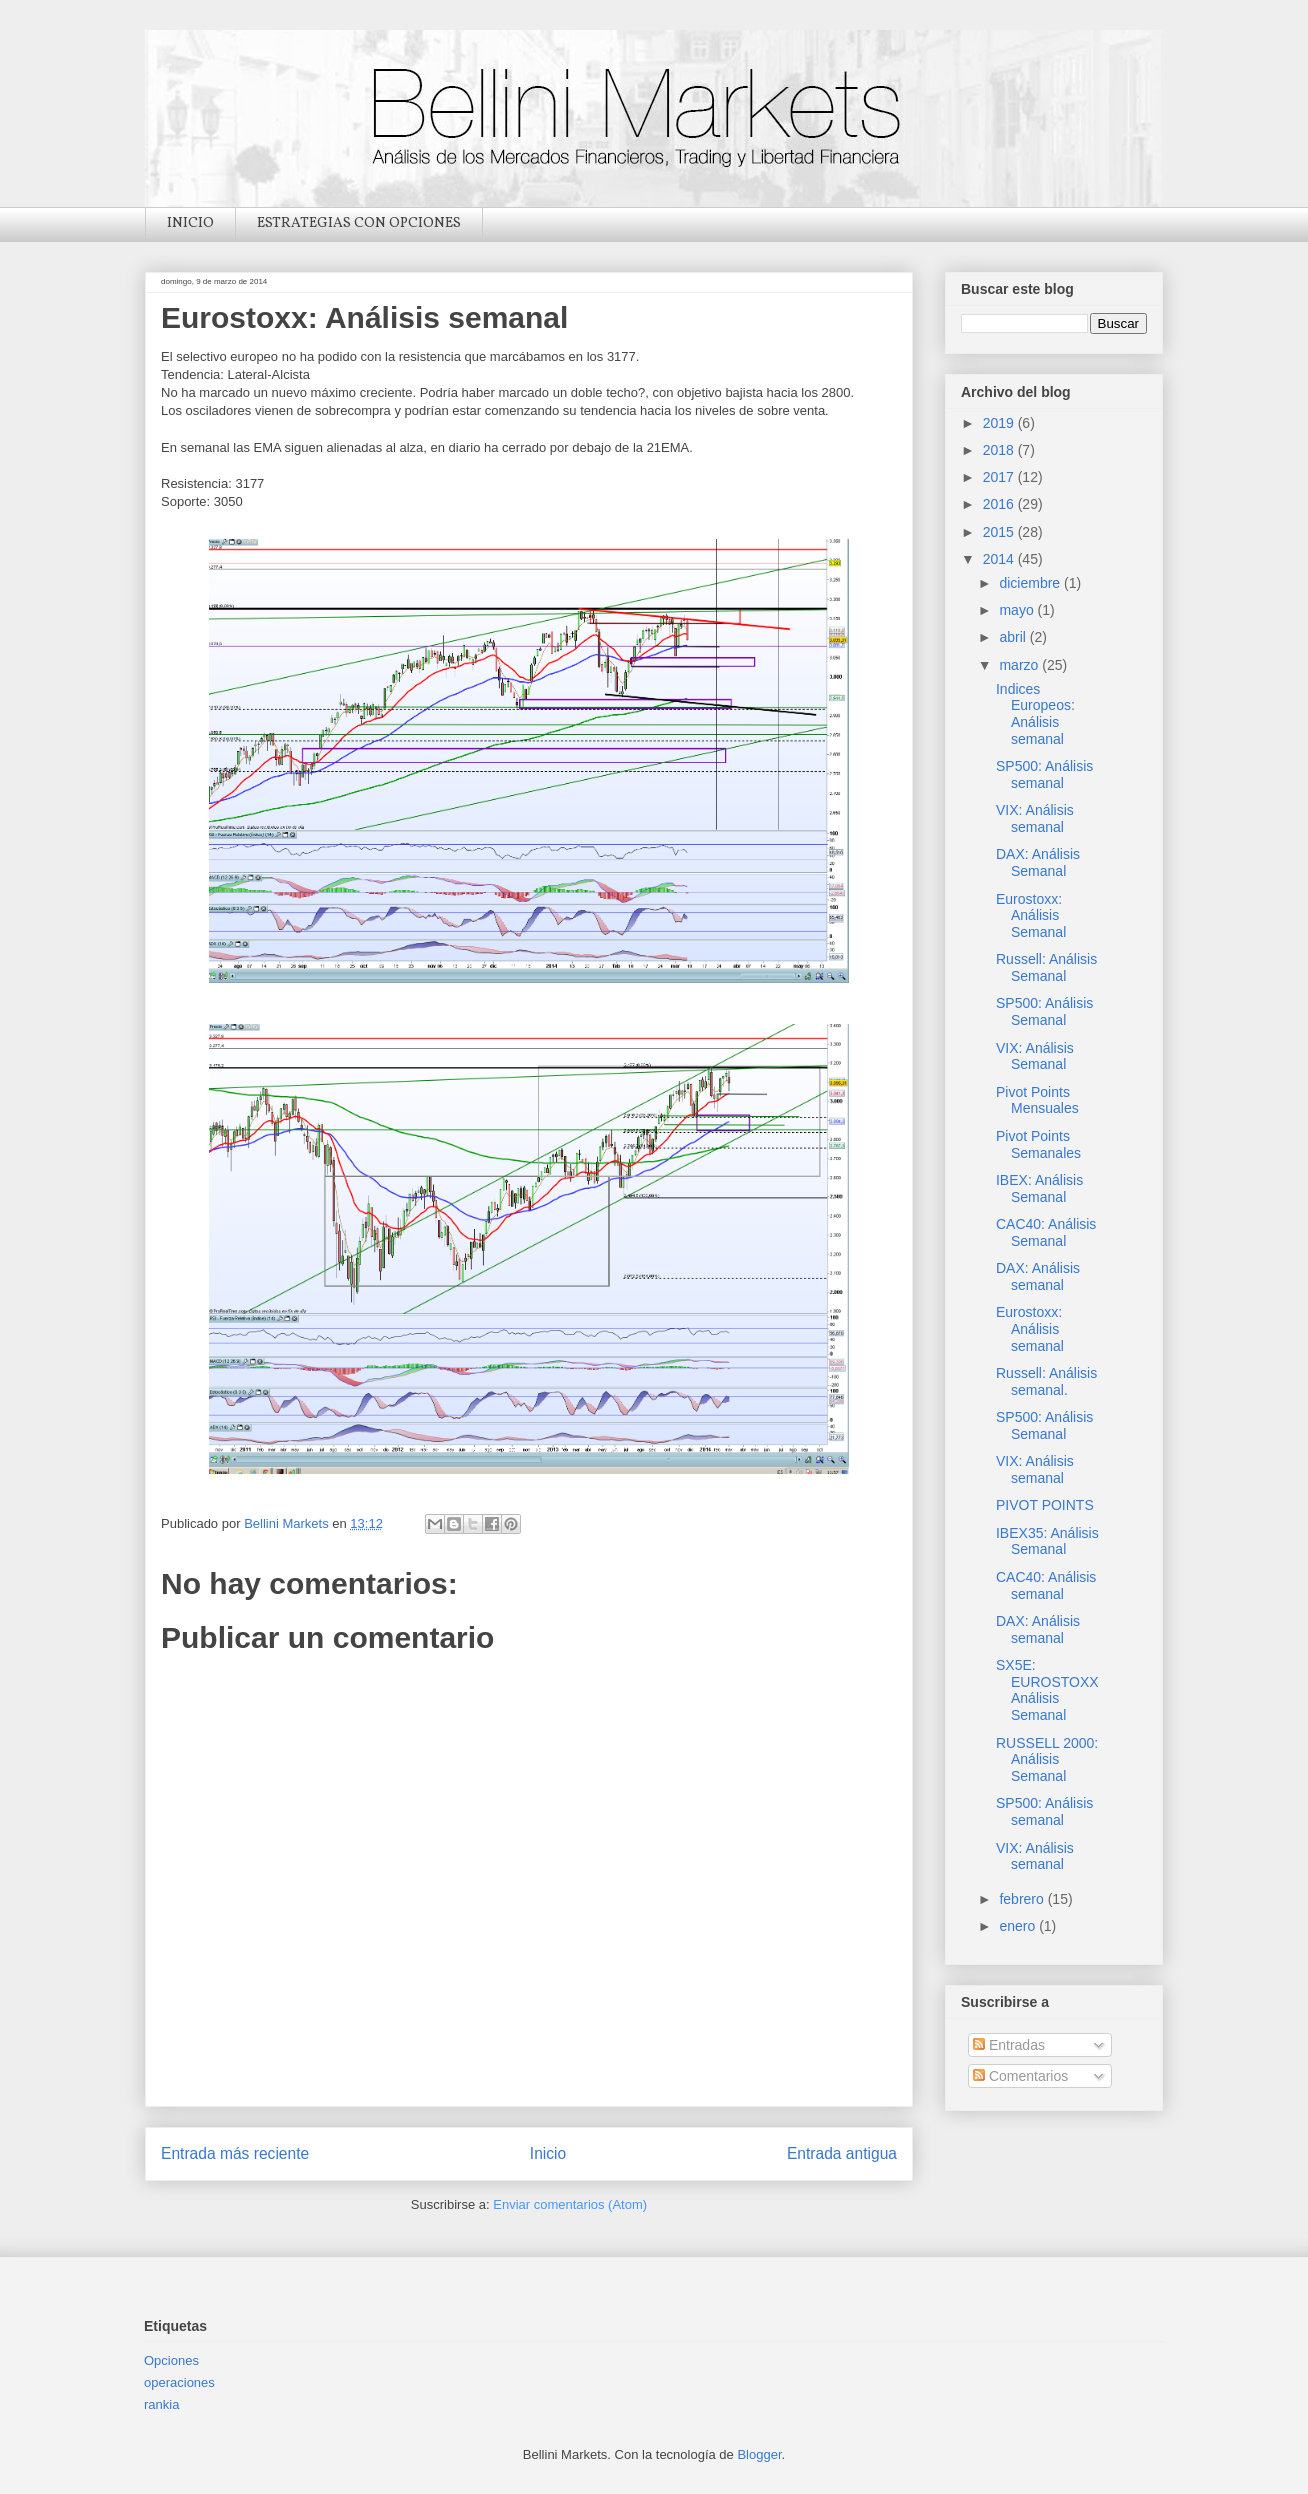 Image resolution: width=1308 pixels, height=2494 pixels. What do you see at coordinates (1038, 862) in the screenshot?
I see `DAX: Análisis Semanal` at bounding box center [1038, 862].